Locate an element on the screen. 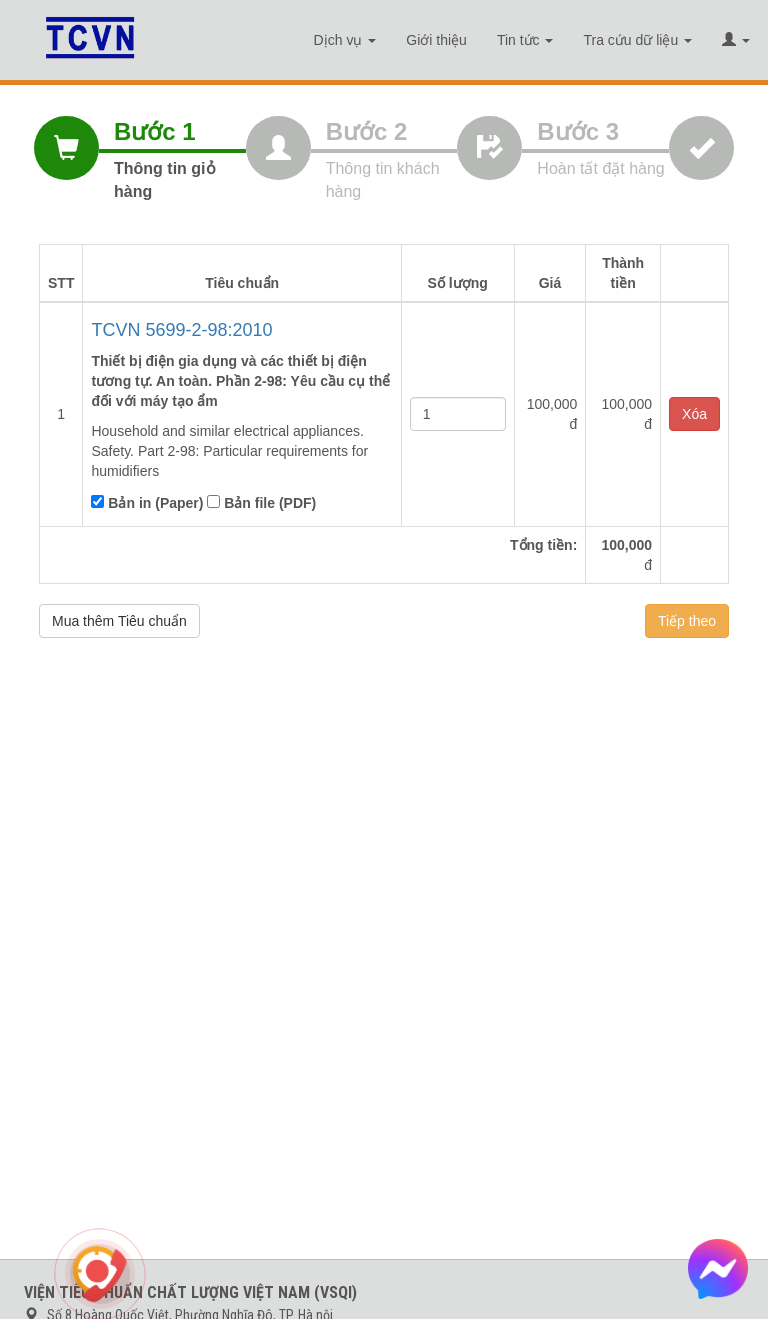 The width and height of the screenshot is (768, 1319). TCVN 5699-2-98:2010 is located at coordinates (181, 330).